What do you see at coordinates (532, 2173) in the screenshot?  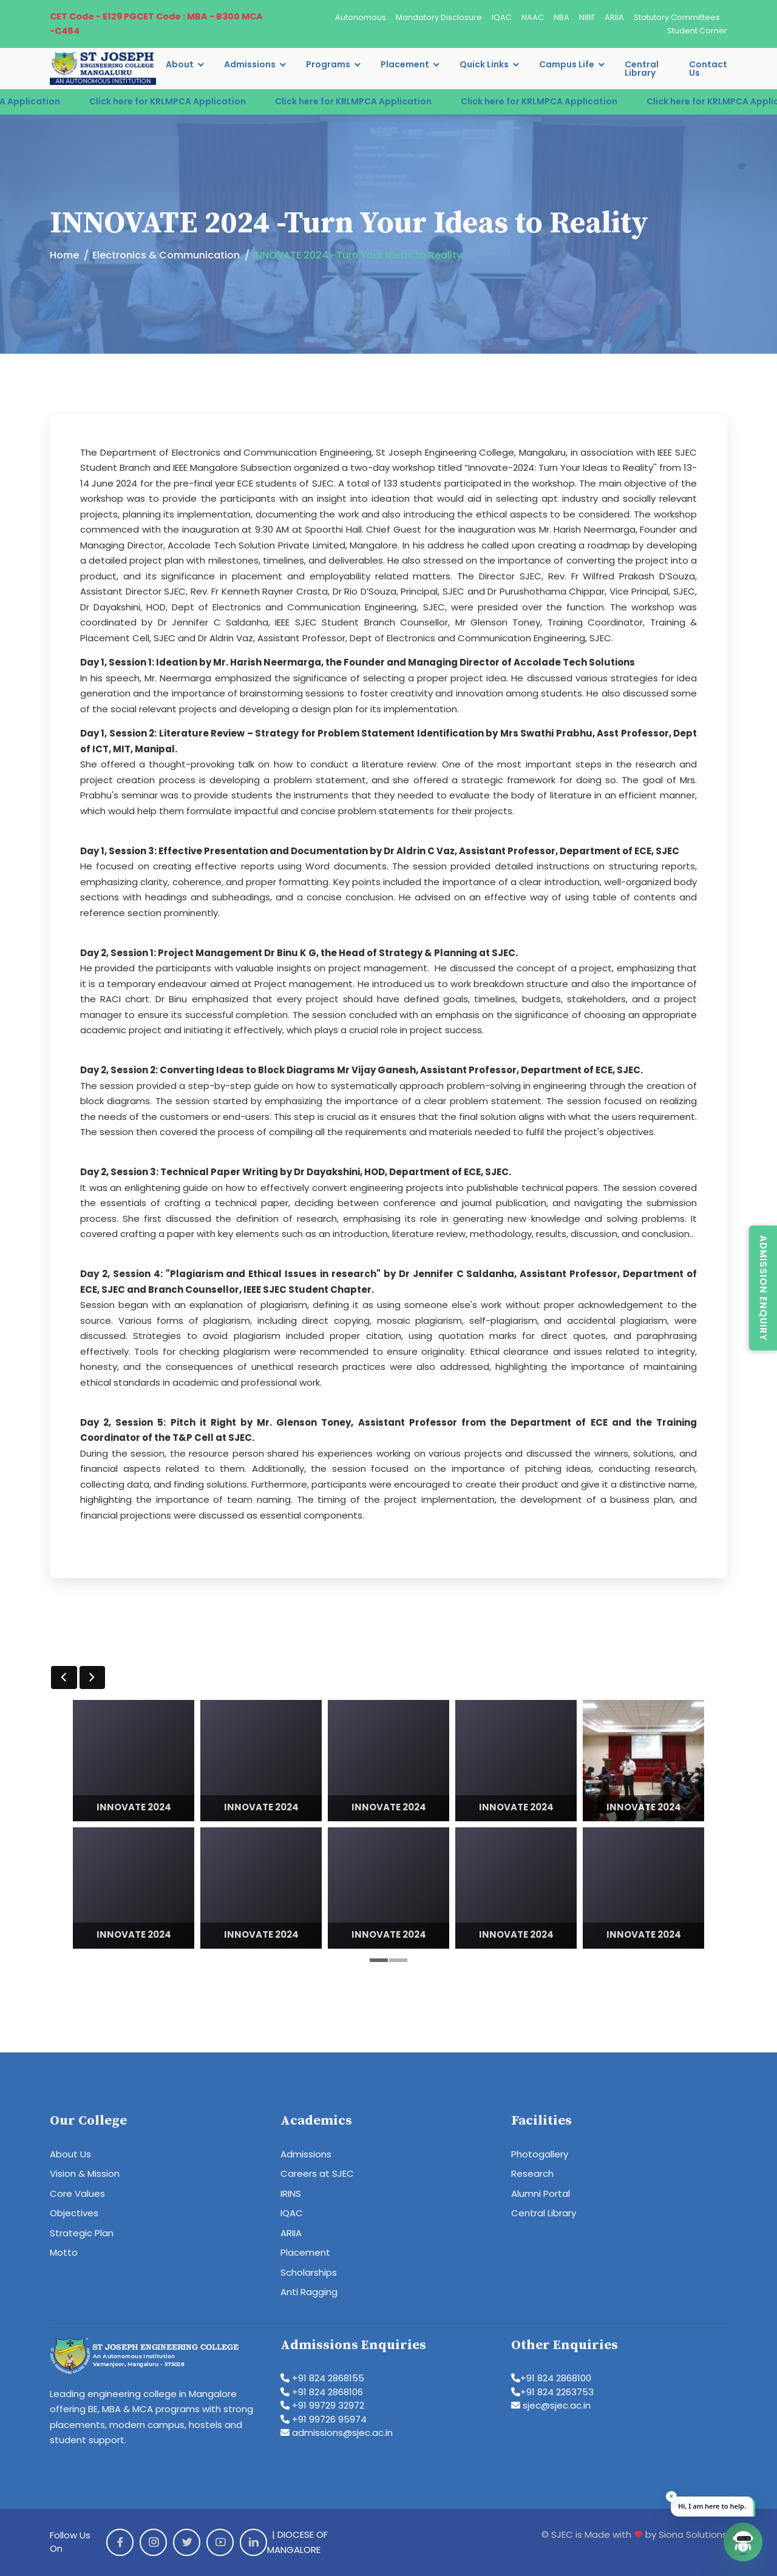 I see `Research` at bounding box center [532, 2173].